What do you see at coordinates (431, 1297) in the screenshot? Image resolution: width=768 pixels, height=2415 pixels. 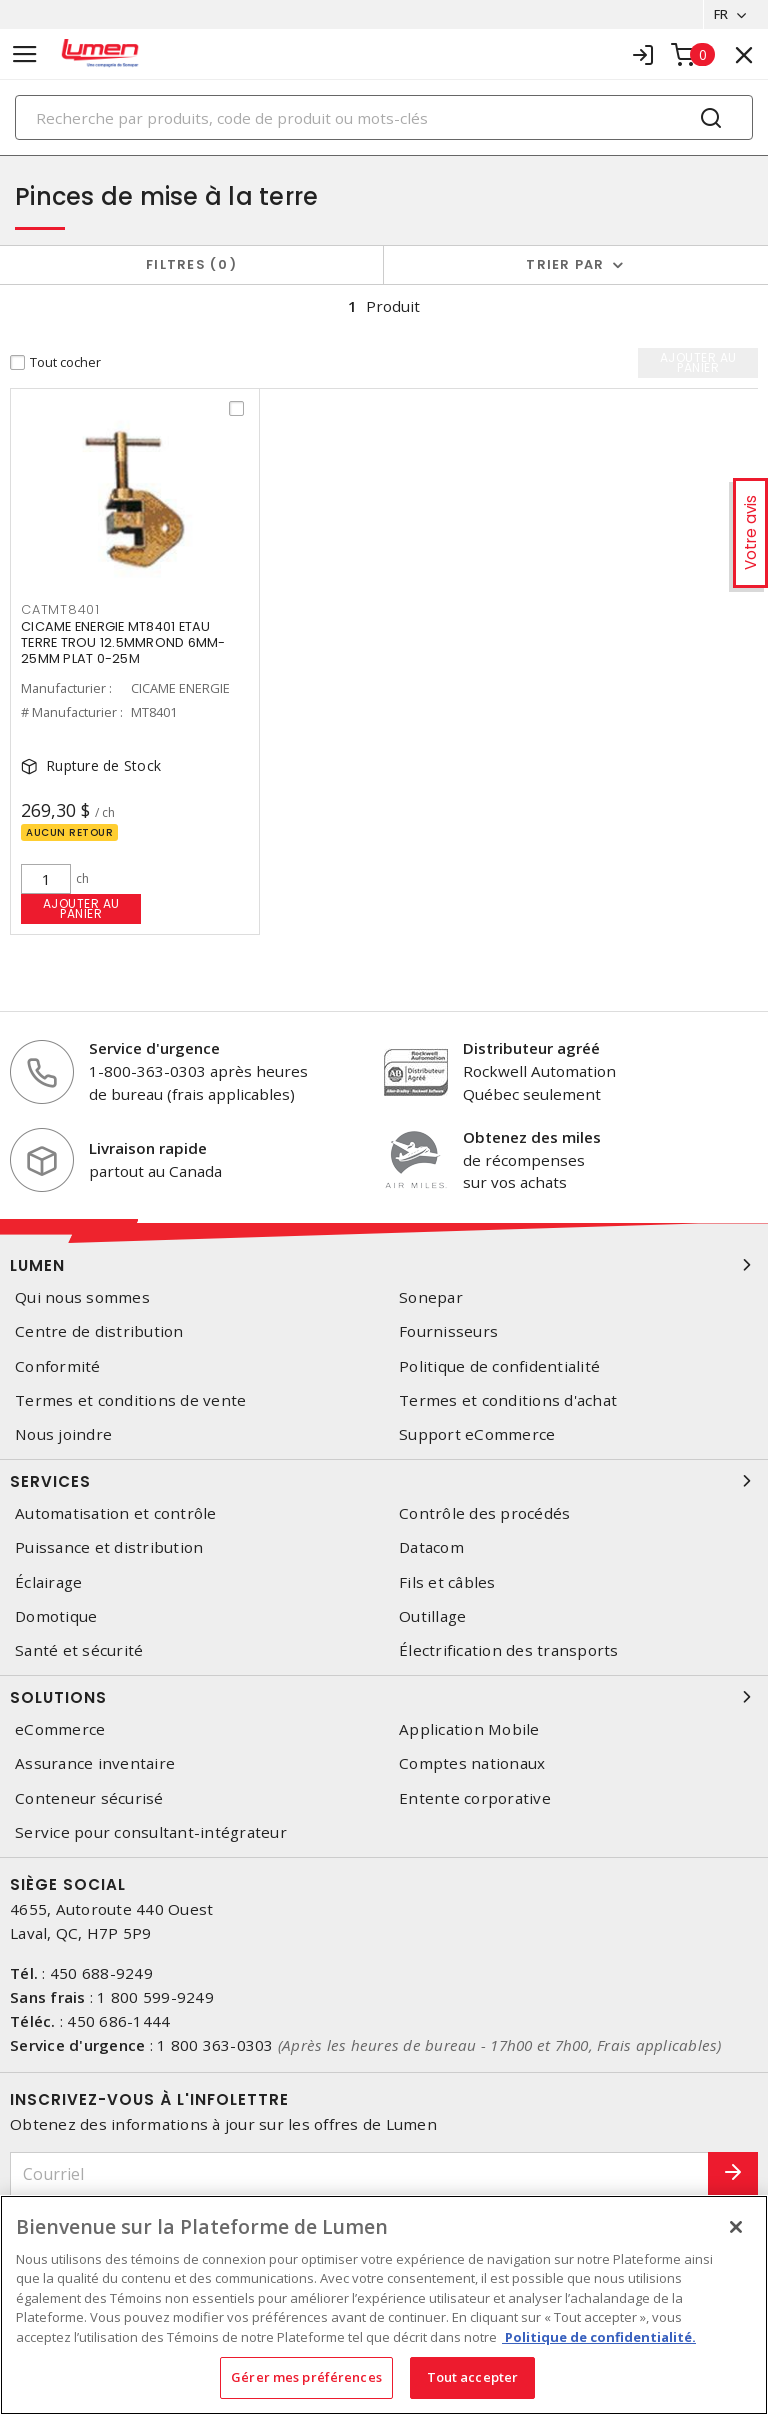 I see `Sonepar` at bounding box center [431, 1297].